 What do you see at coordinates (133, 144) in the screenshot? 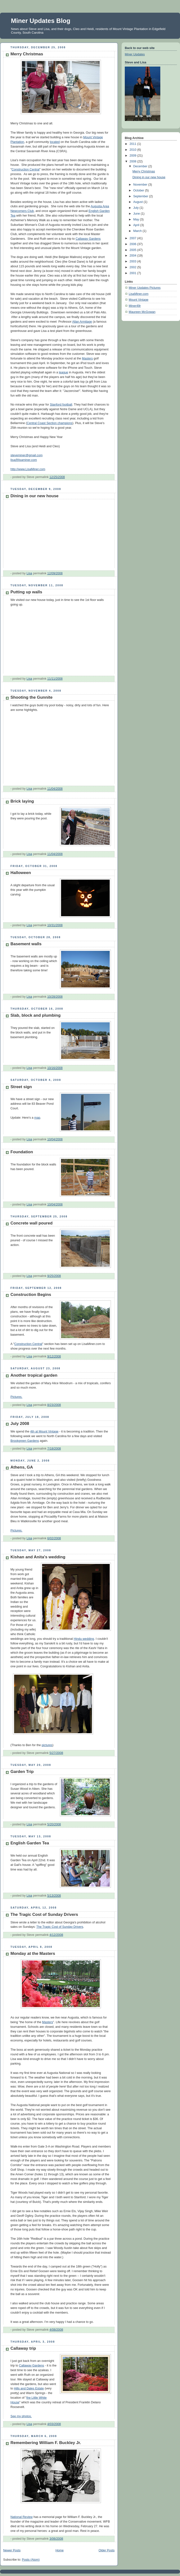
I see `2011` at bounding box center [133, 144].